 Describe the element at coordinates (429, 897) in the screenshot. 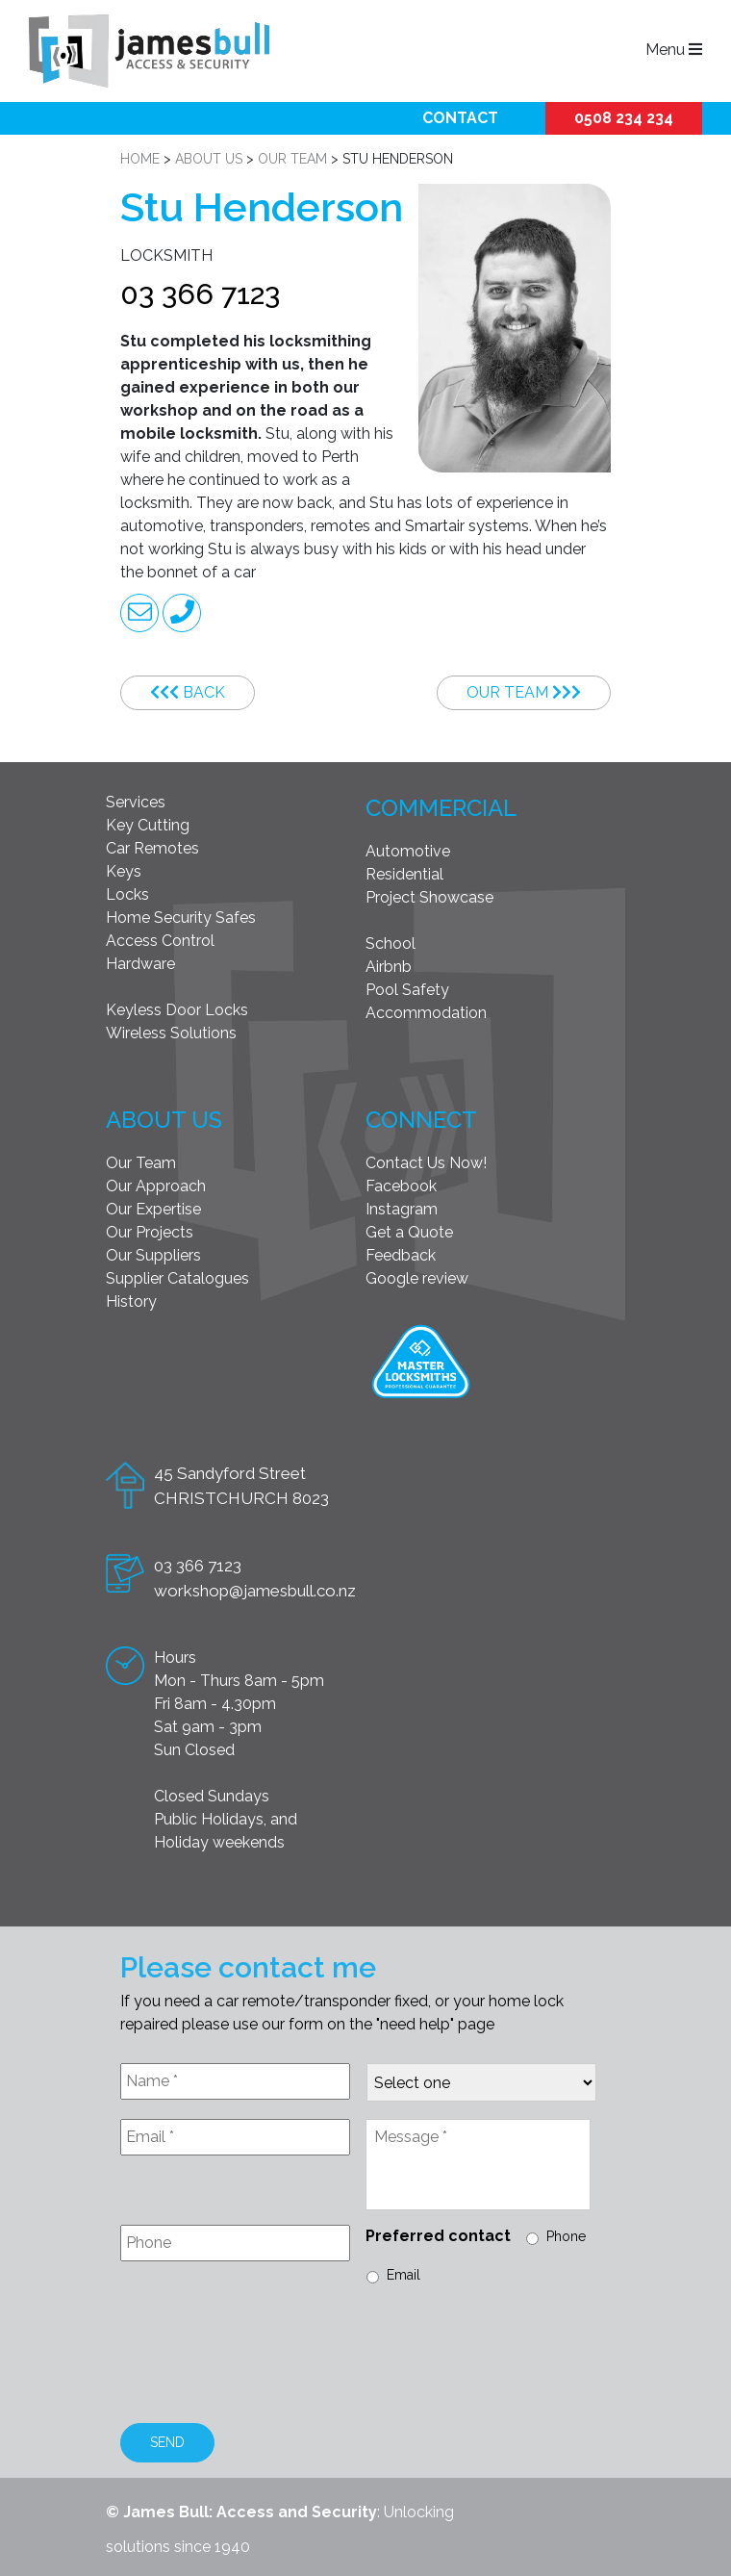

I see `Project Showcase` at that location.